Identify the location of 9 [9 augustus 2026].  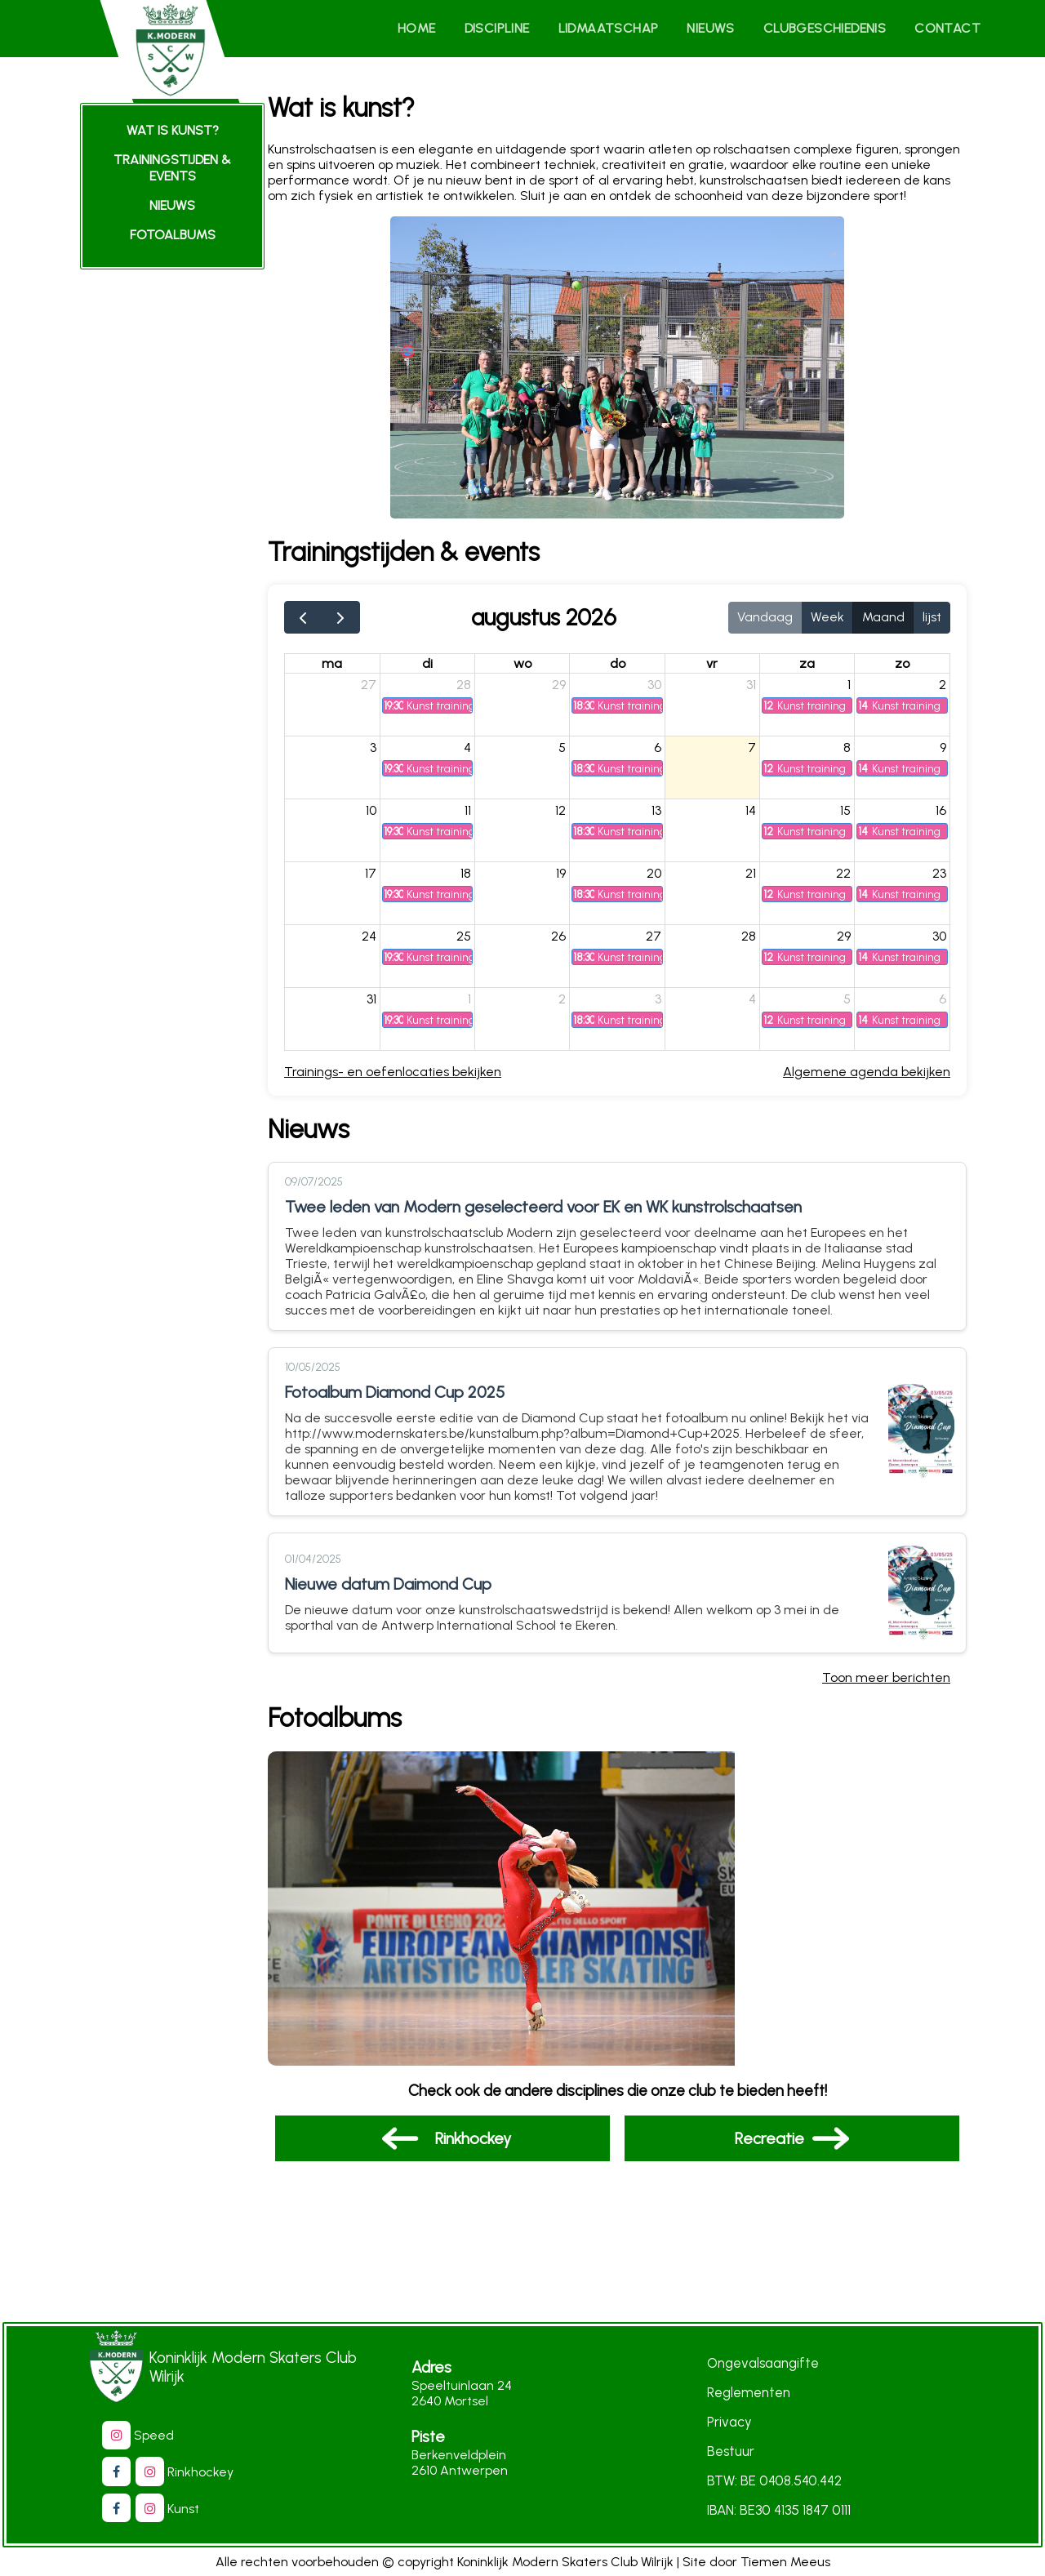
(942, 754).